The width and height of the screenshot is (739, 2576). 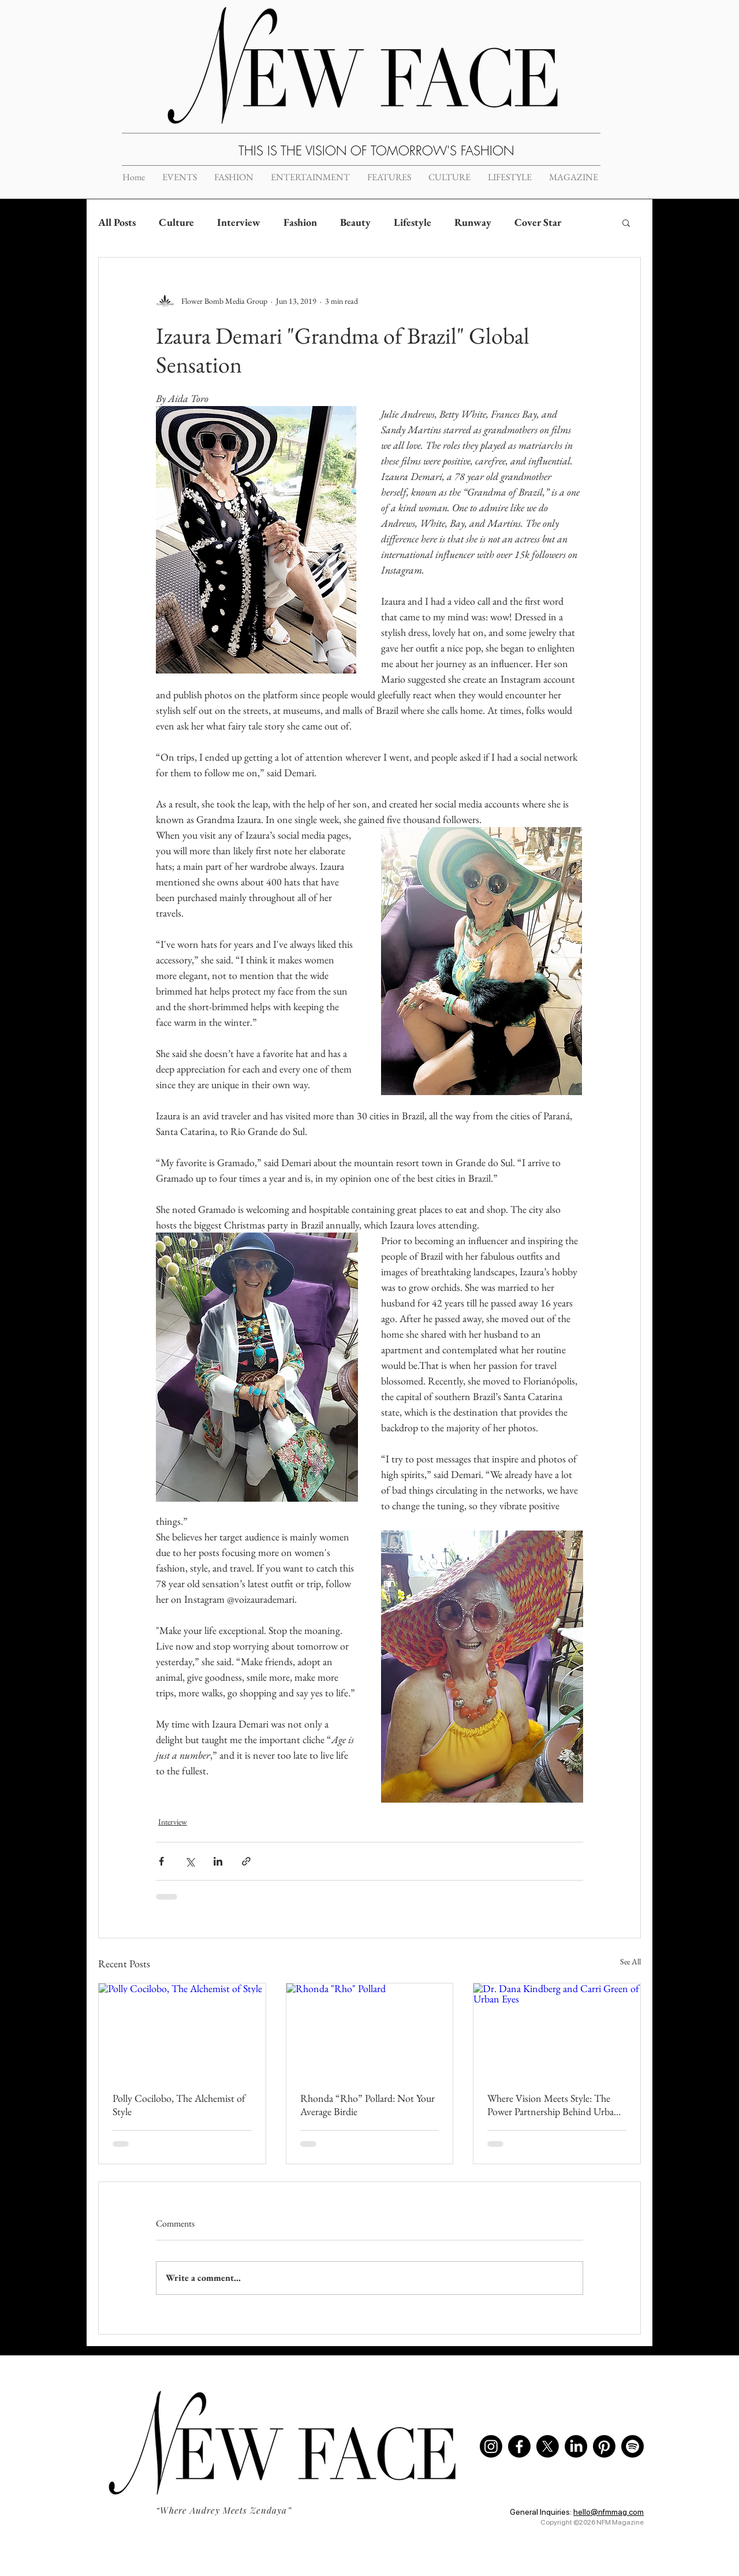 What do you see at coordinates (556, 2030) in the screenshot?
I see `[Dr. Dana Kindberg and Carri Green of Urban Eyes]` at bounding box center [556, 2030].